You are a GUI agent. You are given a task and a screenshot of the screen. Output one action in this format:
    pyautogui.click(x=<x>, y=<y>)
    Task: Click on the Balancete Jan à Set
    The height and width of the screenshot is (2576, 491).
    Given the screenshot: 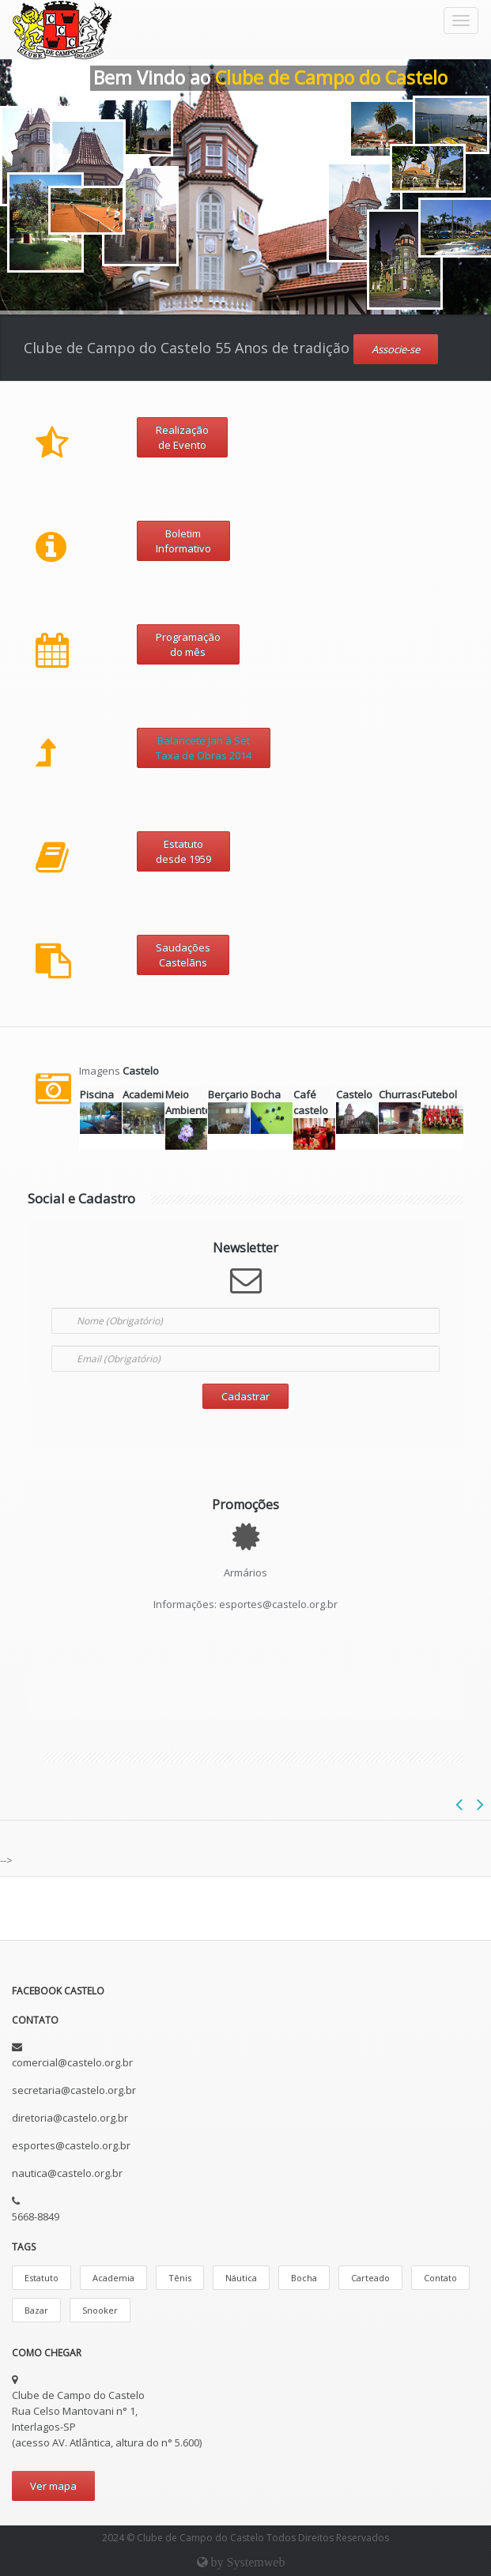 What is the action you would take?
    pyautogui.click(x=203, y=740)
    